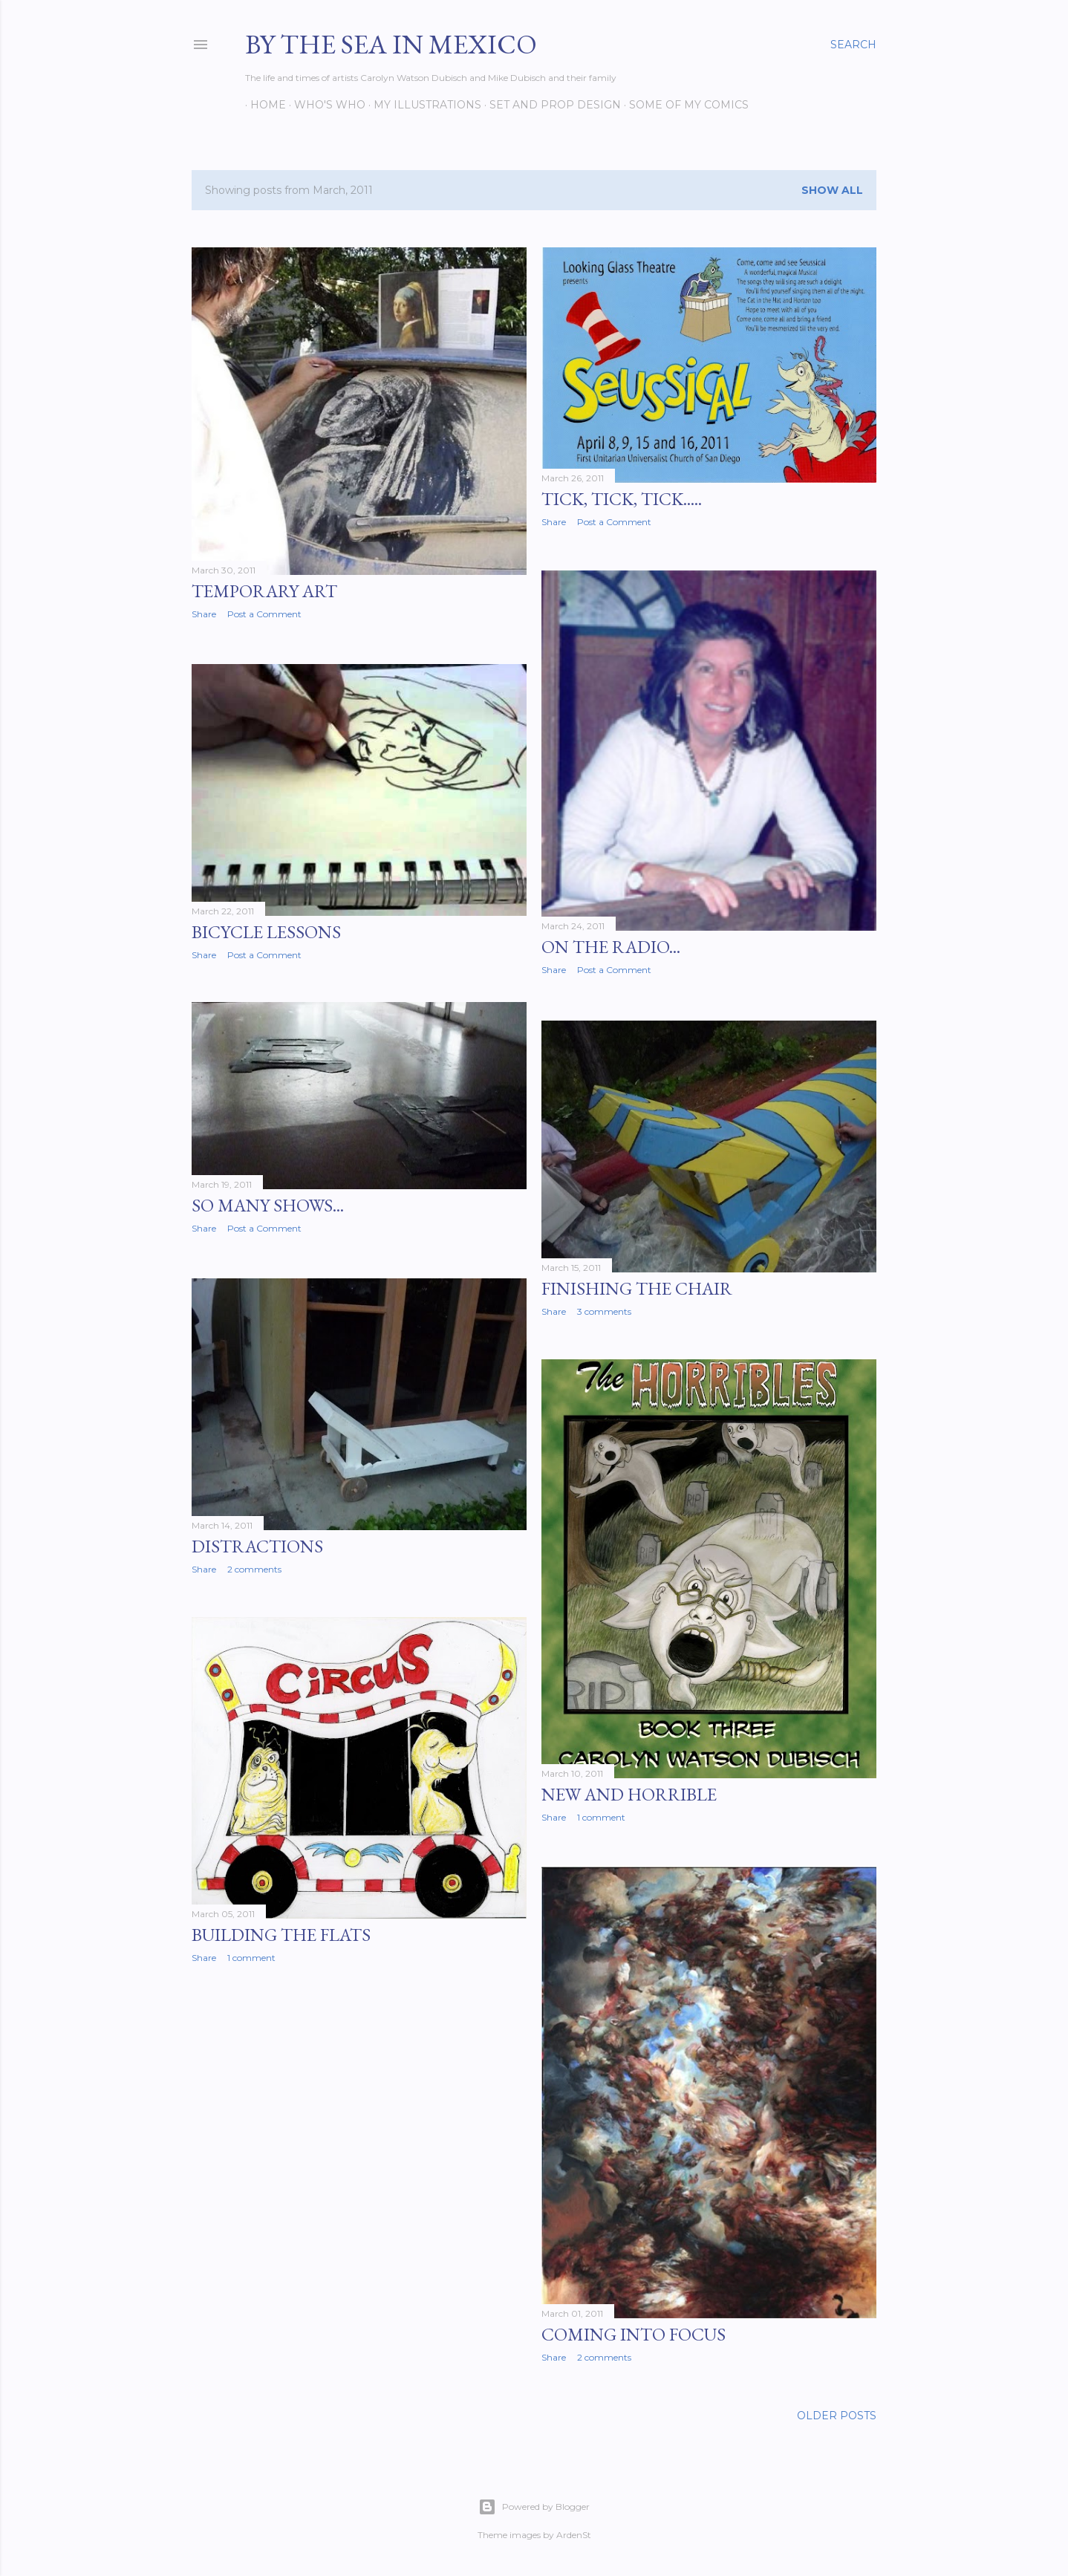 The height and width of the screenshot is (2576, 1068). Describe the element at coordinates (683, 104) in the screenshot. I see `Some of my comics` at that location.